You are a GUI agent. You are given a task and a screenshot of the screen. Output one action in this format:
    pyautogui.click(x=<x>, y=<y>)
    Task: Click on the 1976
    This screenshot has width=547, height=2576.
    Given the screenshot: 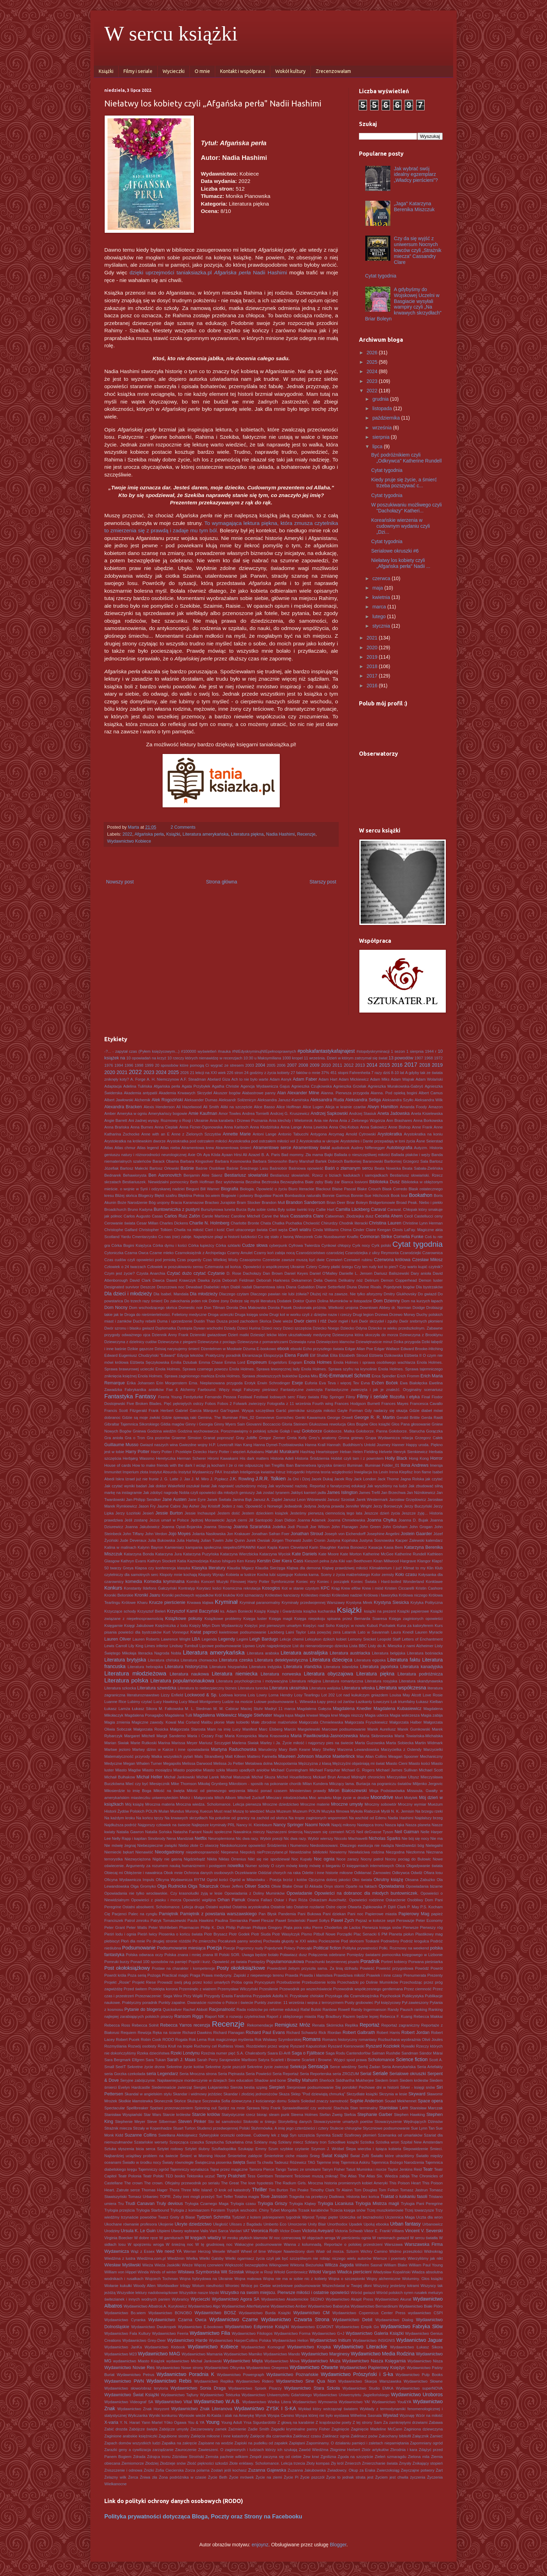 What is the action you would take?
    pyautogui.click(x=108, y=1065)
    